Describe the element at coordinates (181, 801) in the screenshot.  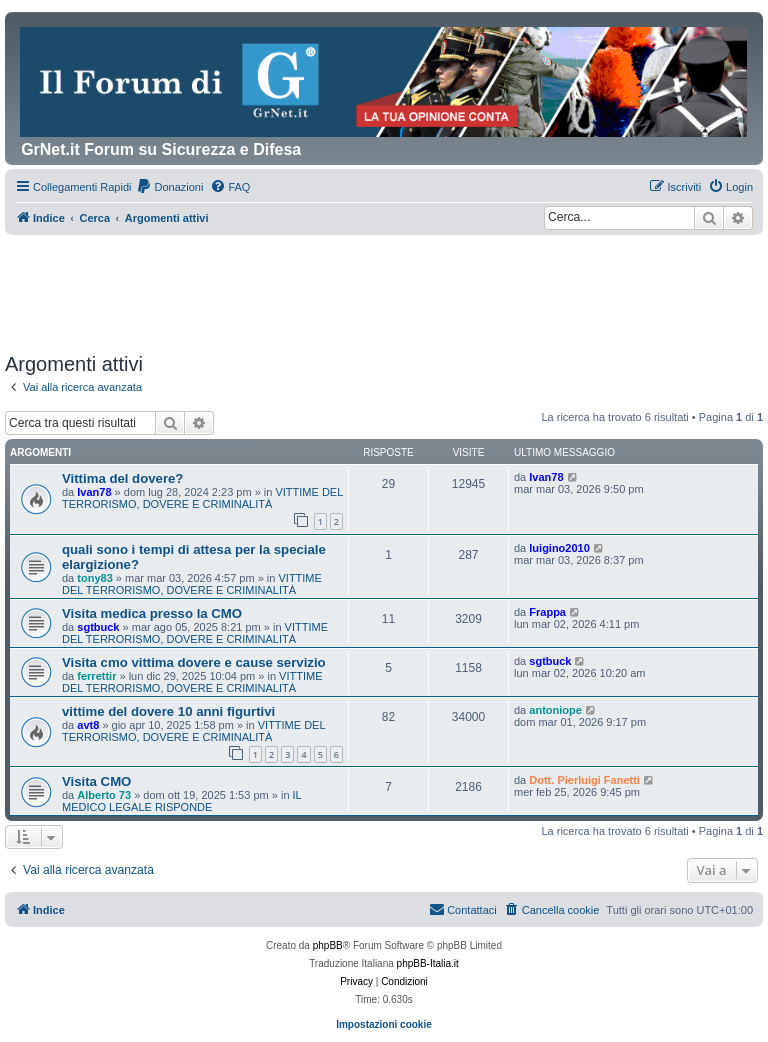
I see `IL MEDICO LEGALE RISPONDE` at that location.